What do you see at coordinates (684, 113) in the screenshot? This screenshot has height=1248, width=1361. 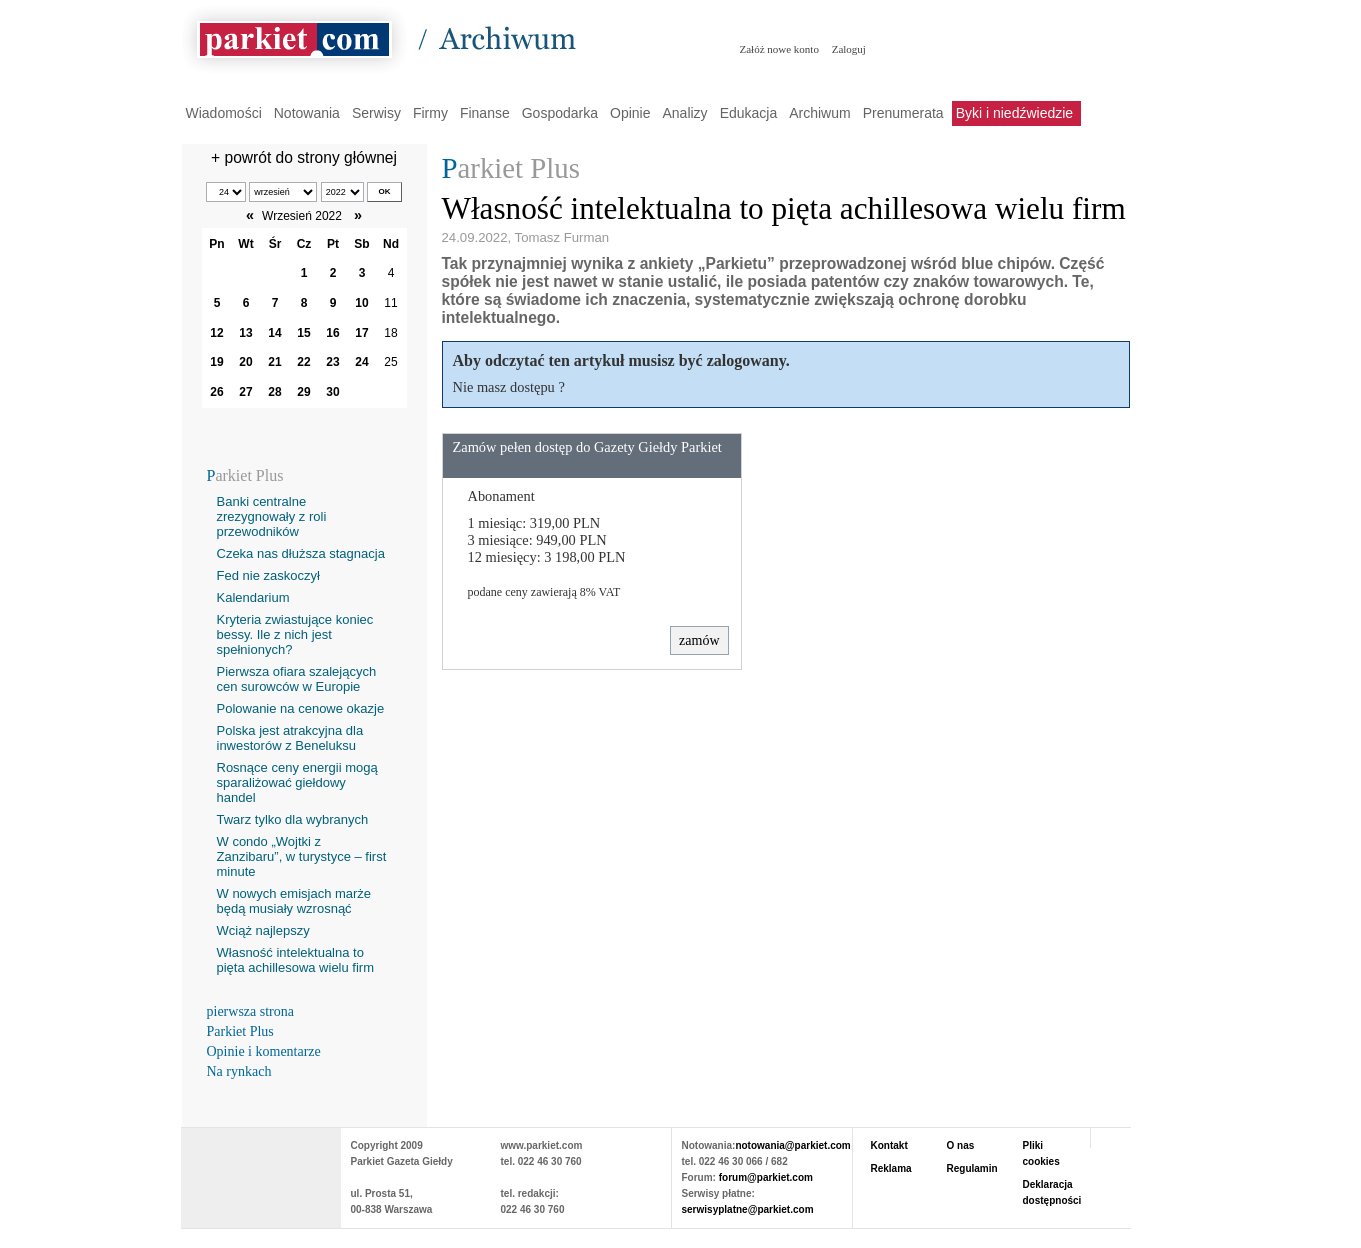 I see `Analizy` at bounding box center [684, 113].